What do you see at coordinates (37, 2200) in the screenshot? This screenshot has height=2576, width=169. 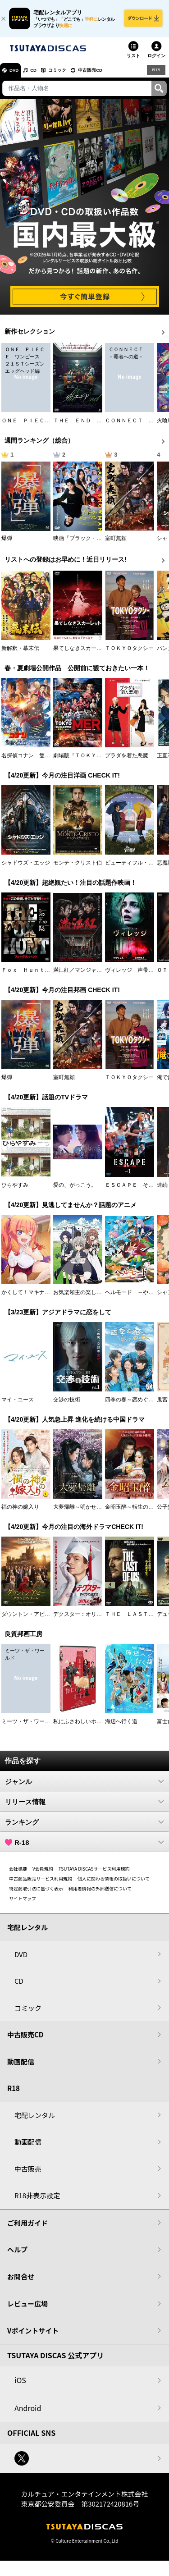 I see `R18非表示設定` at bounding box center [37, 2200].